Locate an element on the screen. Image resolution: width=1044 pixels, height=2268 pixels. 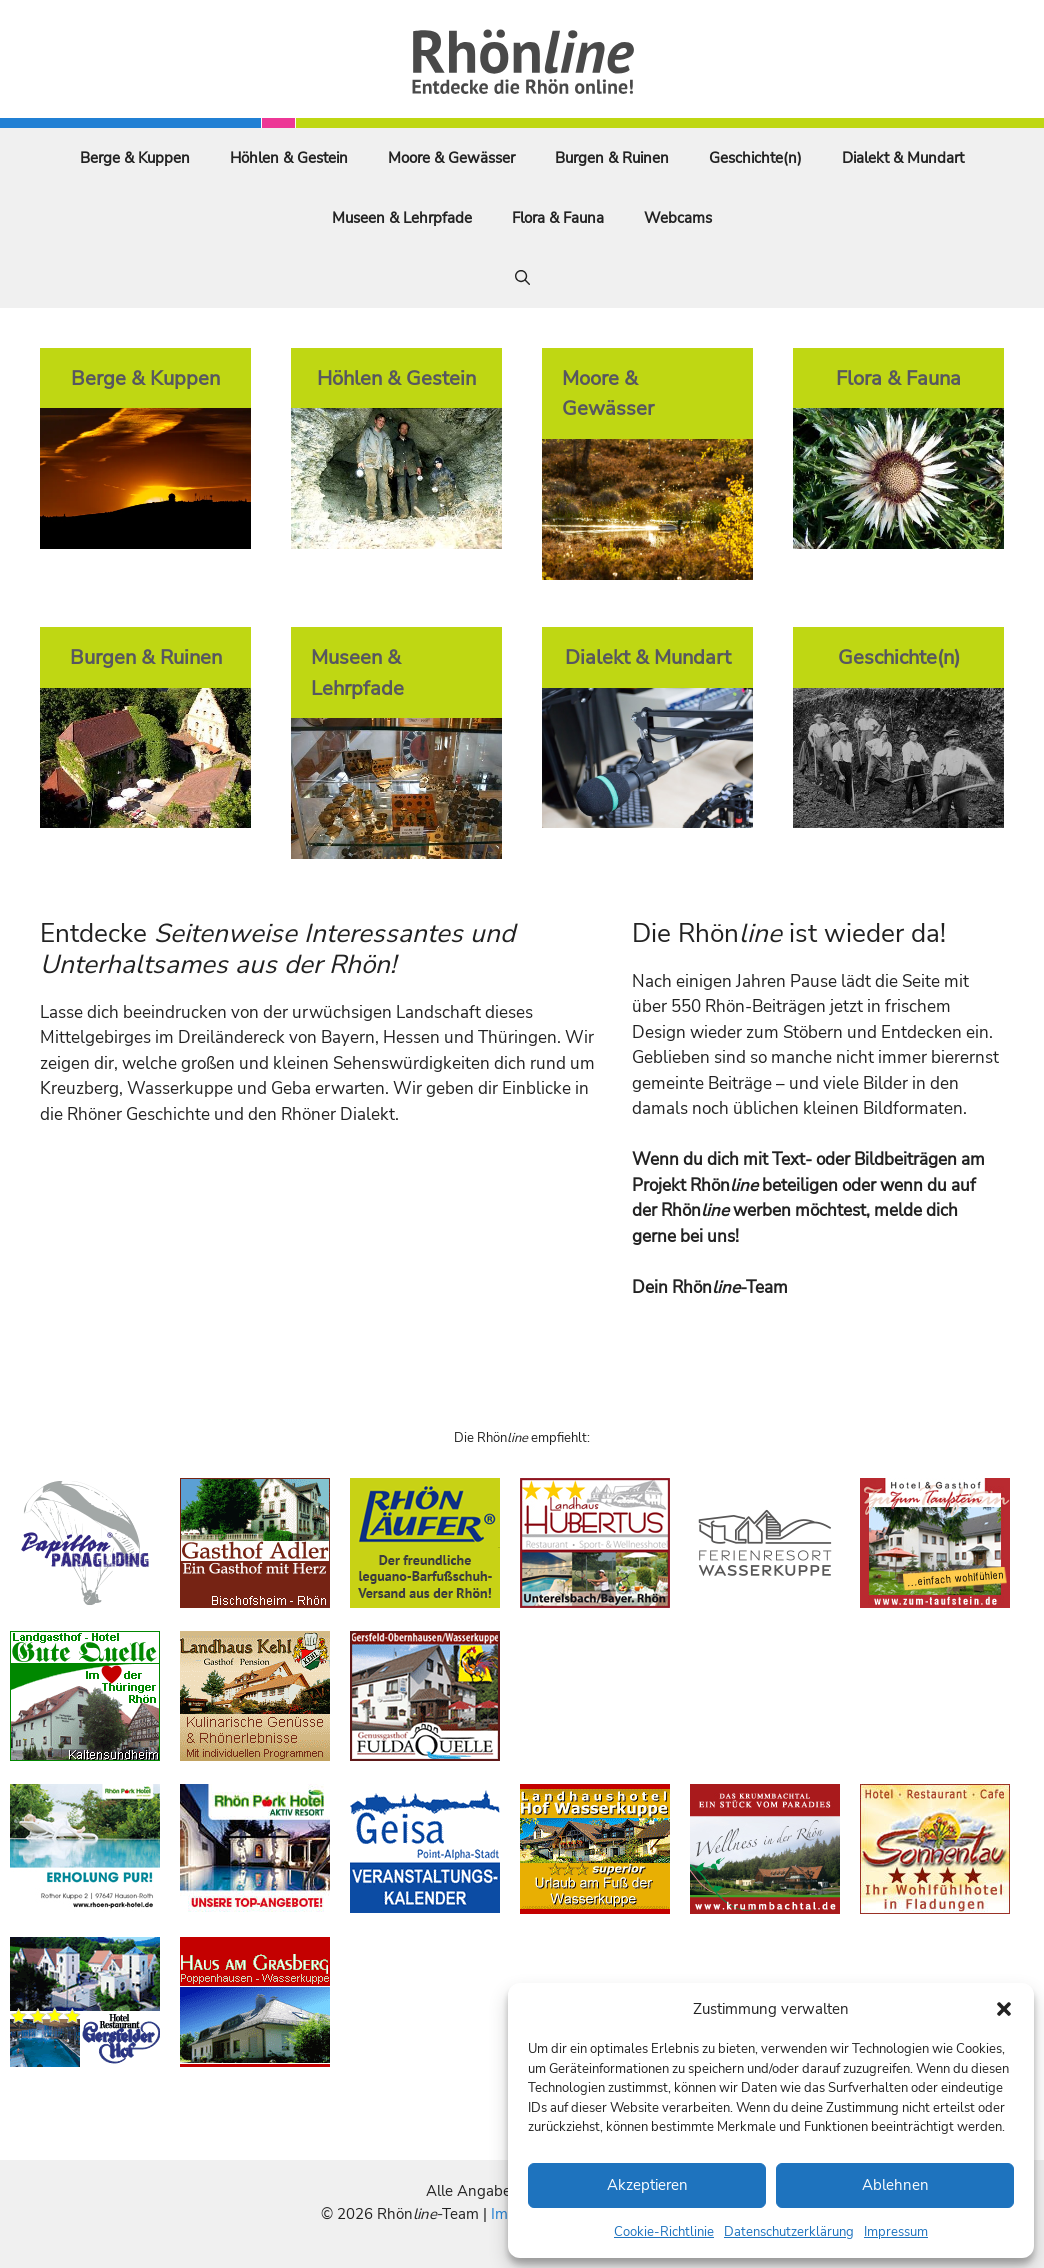
Akzeptieren is located at coordinates (647, 2185).